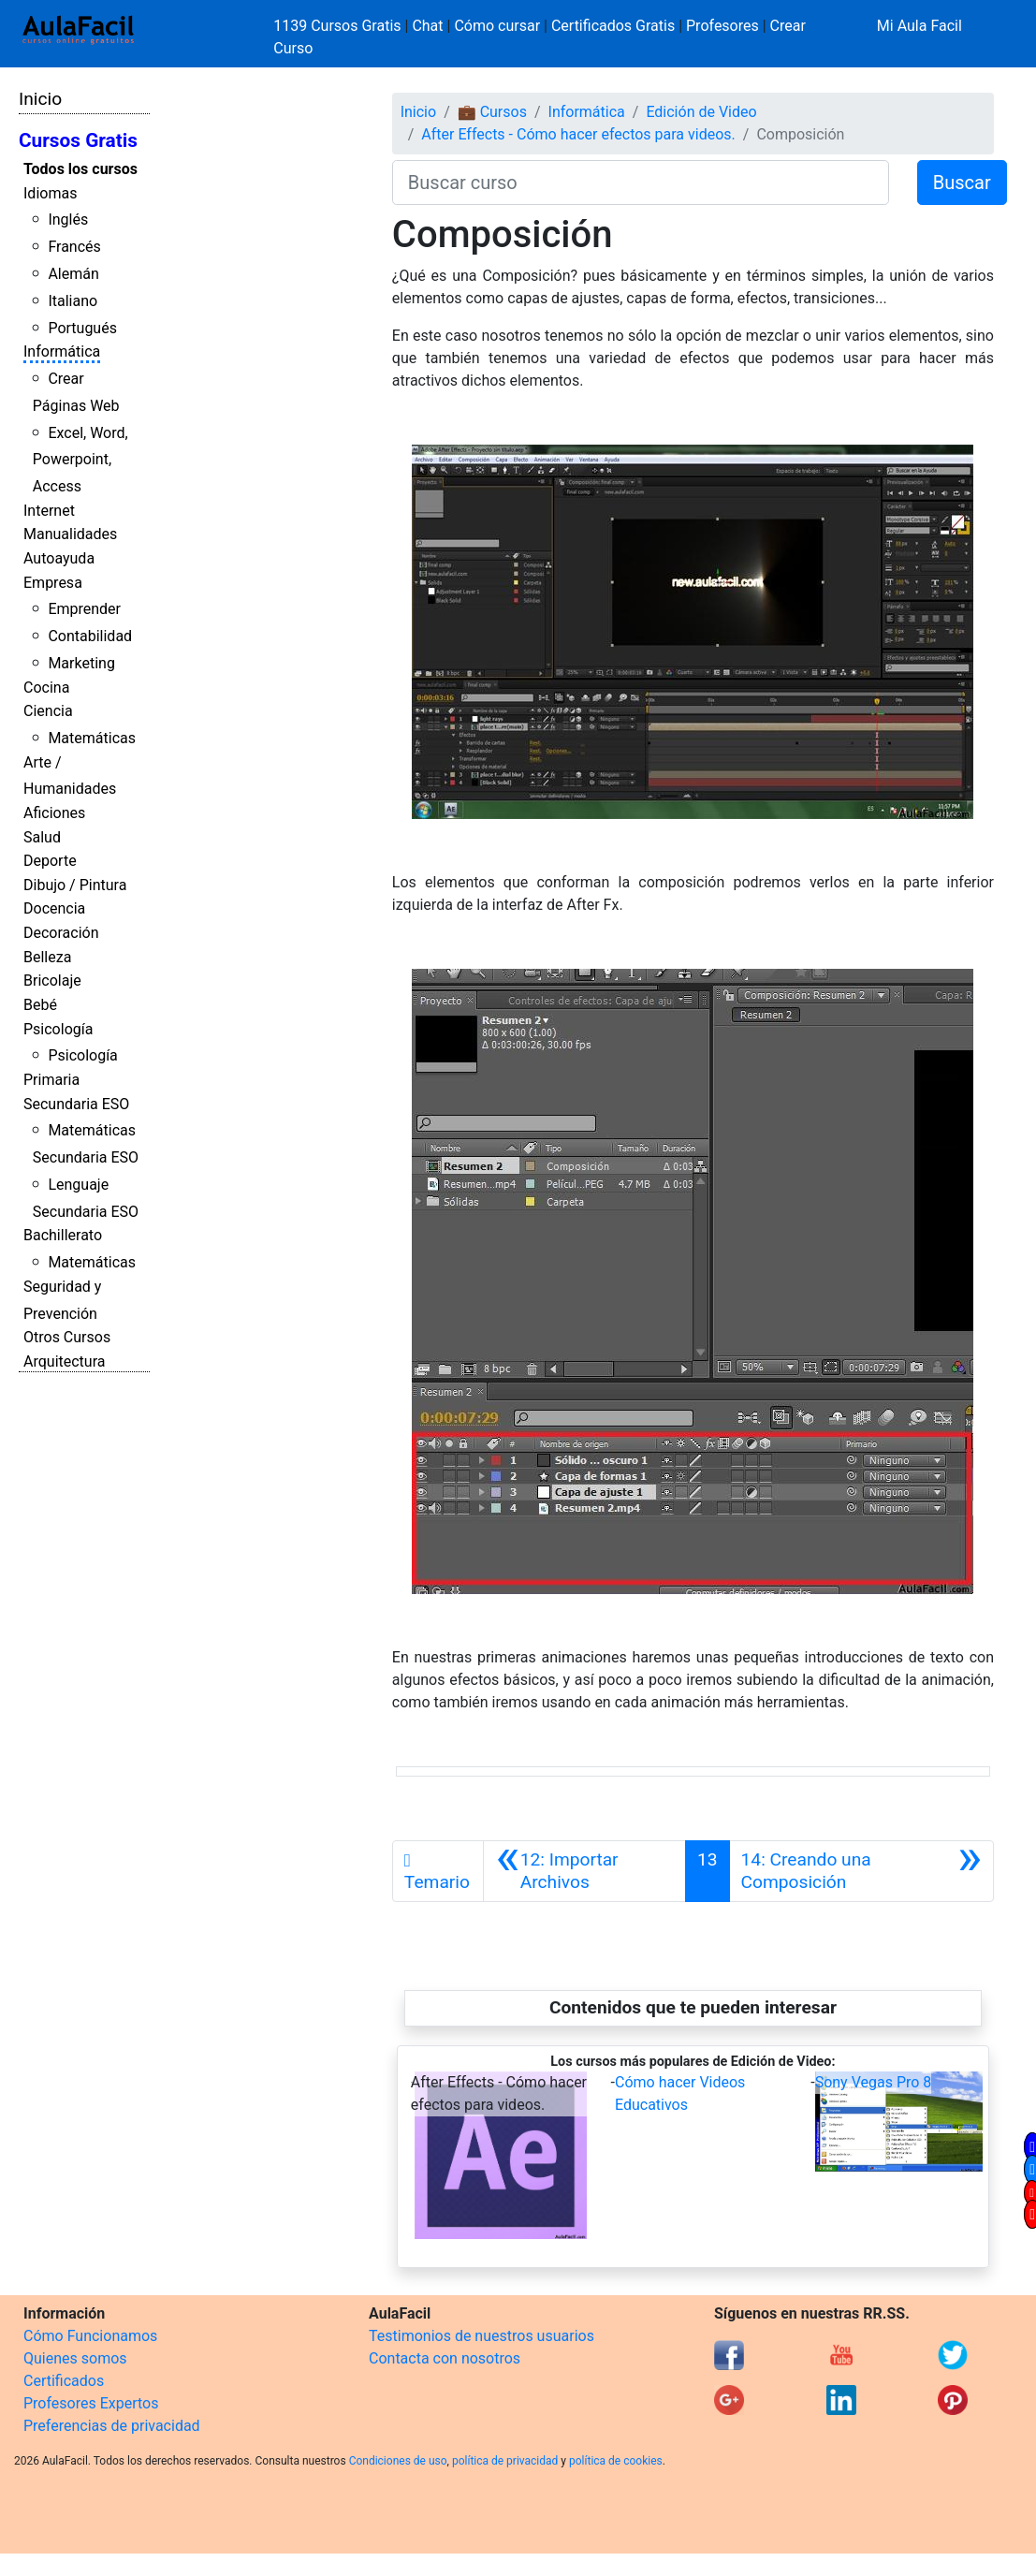 The image size is (1036, 2576). What do you see at coordinates (427, 26) in the screenshot?
I see `Chat` at bounding box center [427, 26].